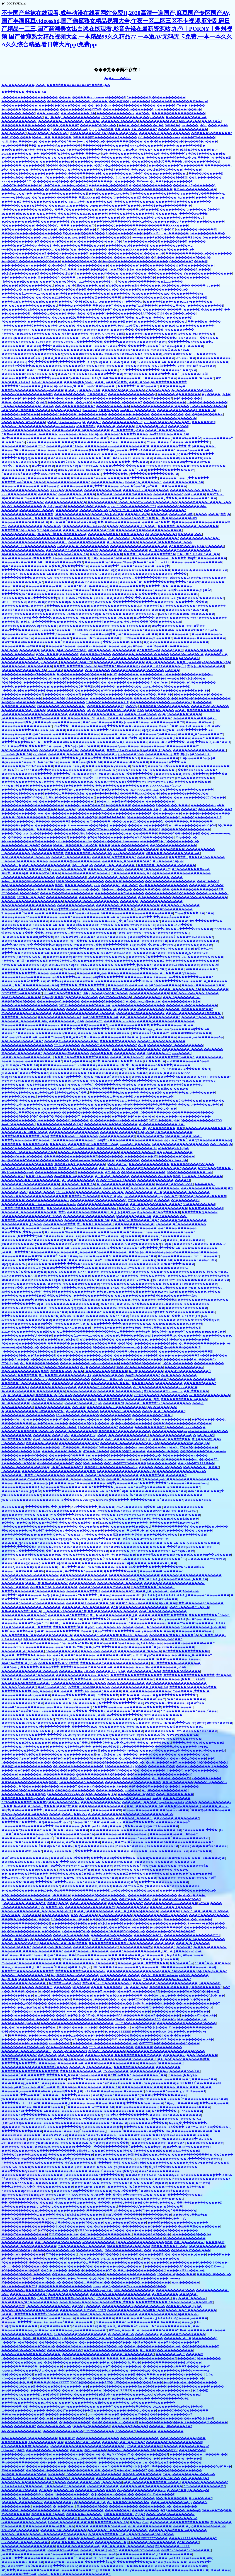 This screenshot has height=2576, width=235. Describe the element at coordinates (205, 1490) in the screenshot. I see `�ػ�һ��ë��Ƭ���շ�` at that location.